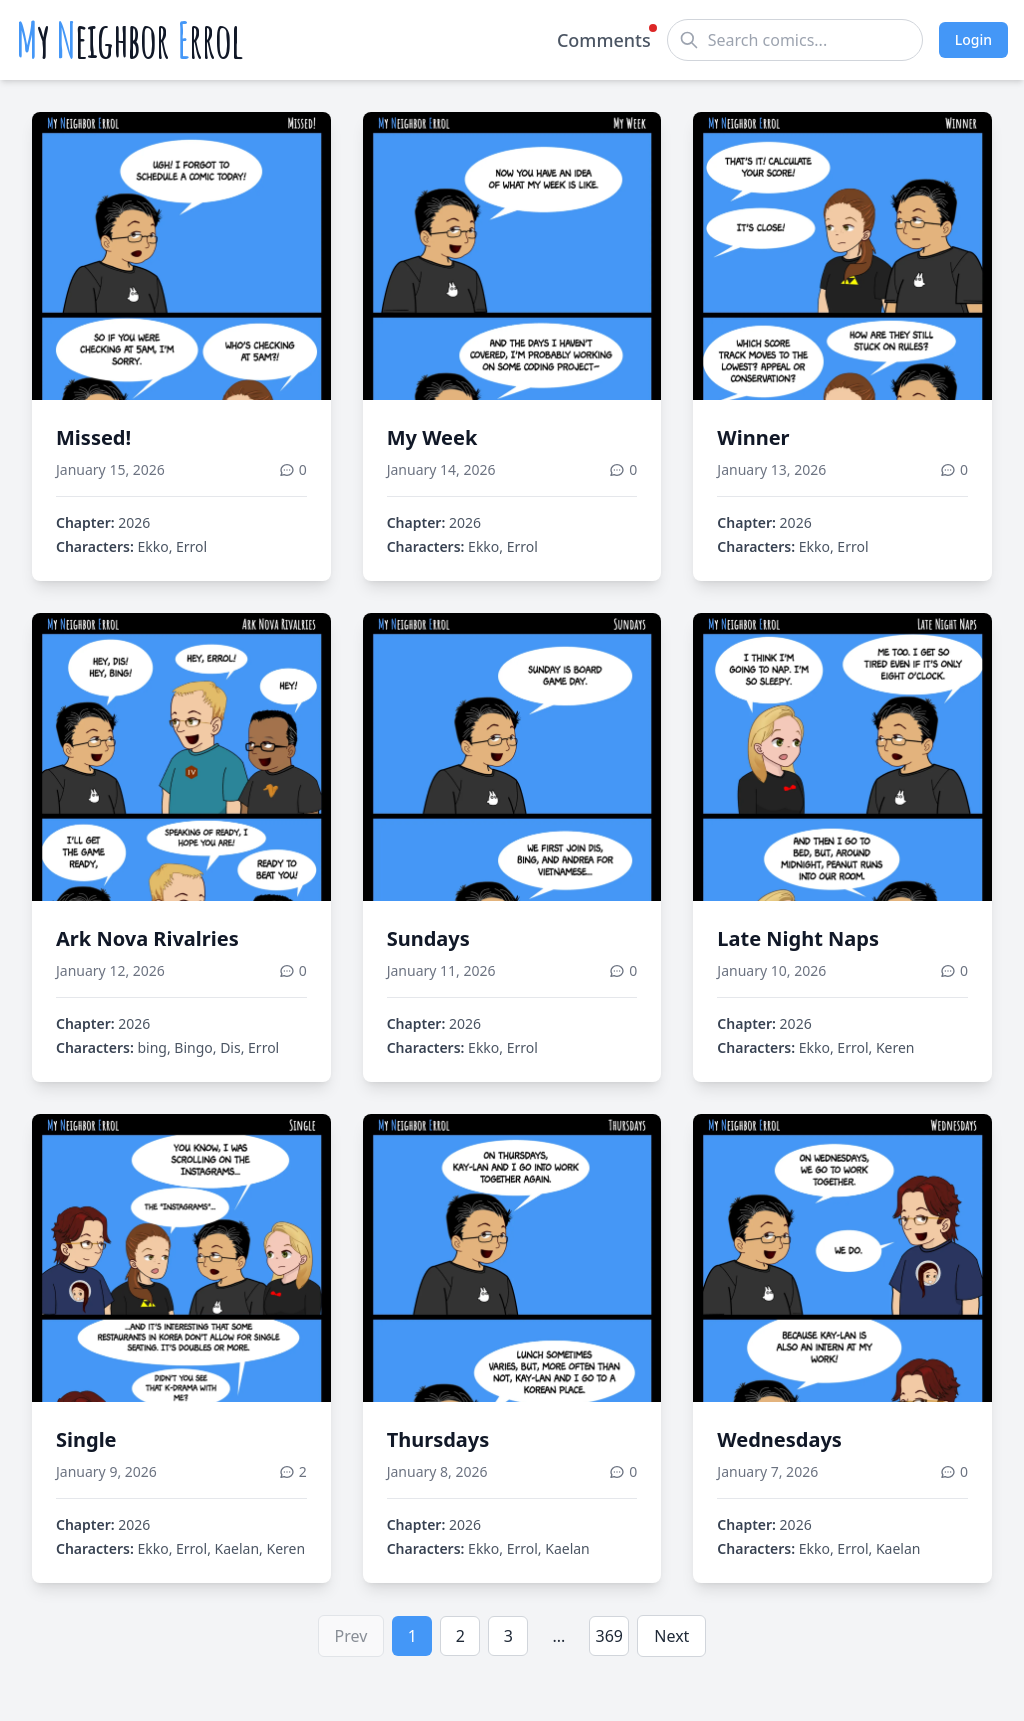 This screenshot has width=1024, height=1721. What do you see at coordinates (351, 1636) in the screenshot?
I see `Prev` at bounding box center [351, 1636].